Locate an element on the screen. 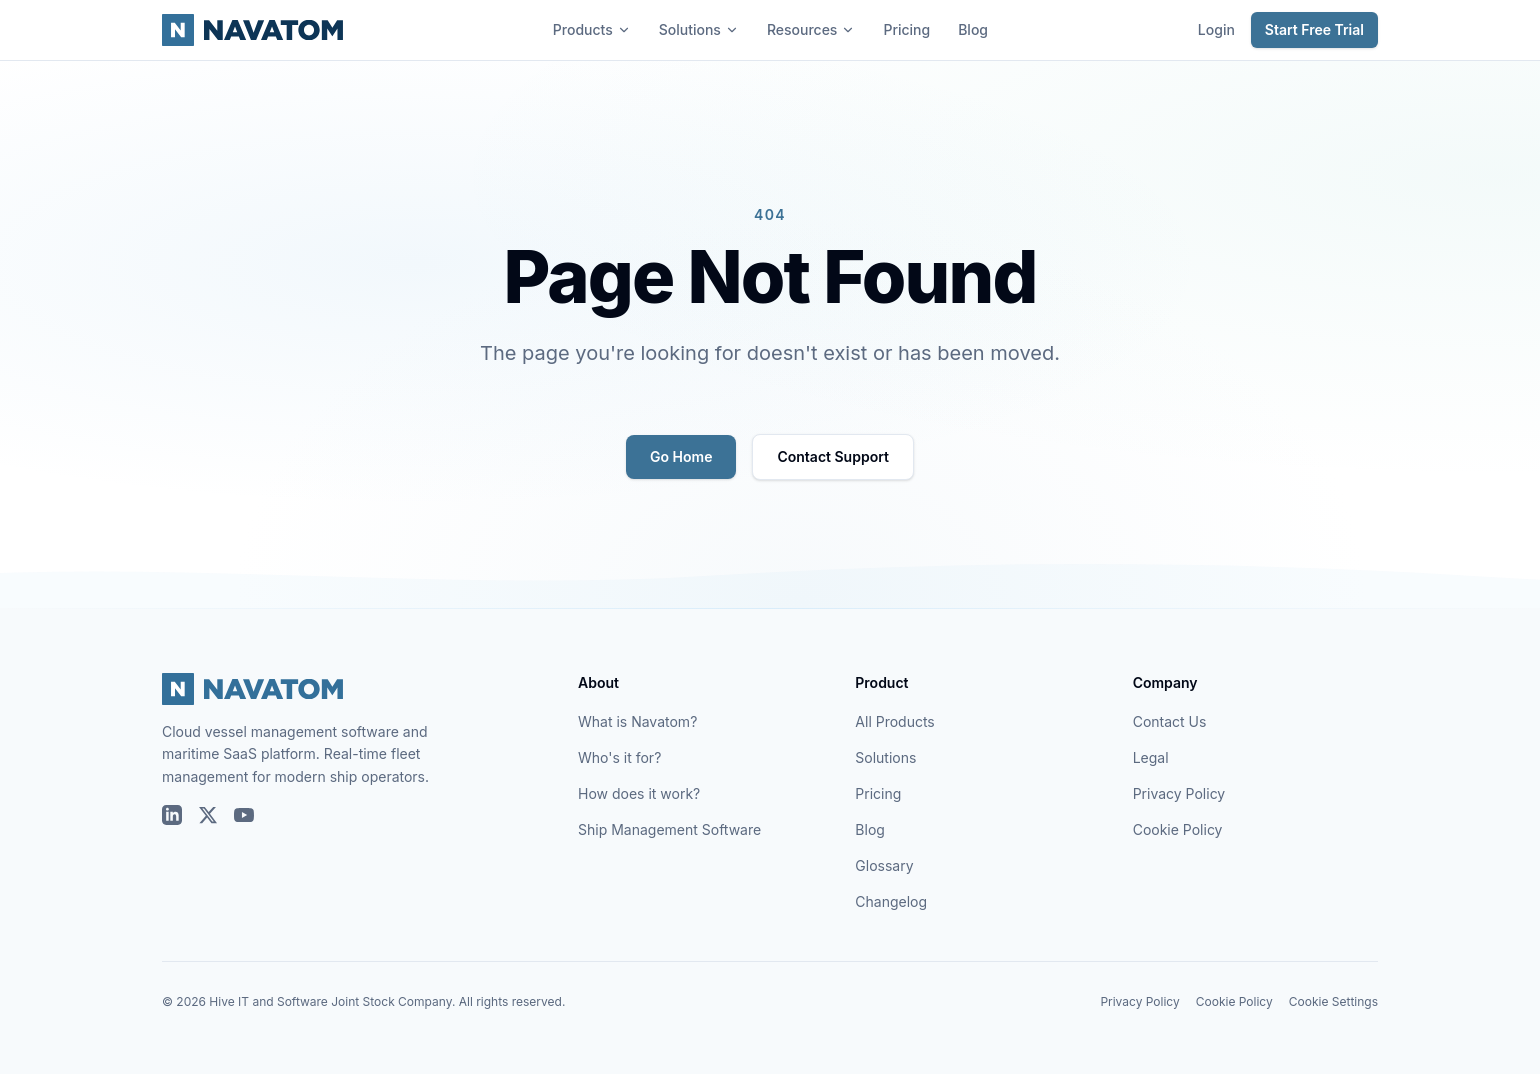  How does it work? is located at coordinates (639, 793).